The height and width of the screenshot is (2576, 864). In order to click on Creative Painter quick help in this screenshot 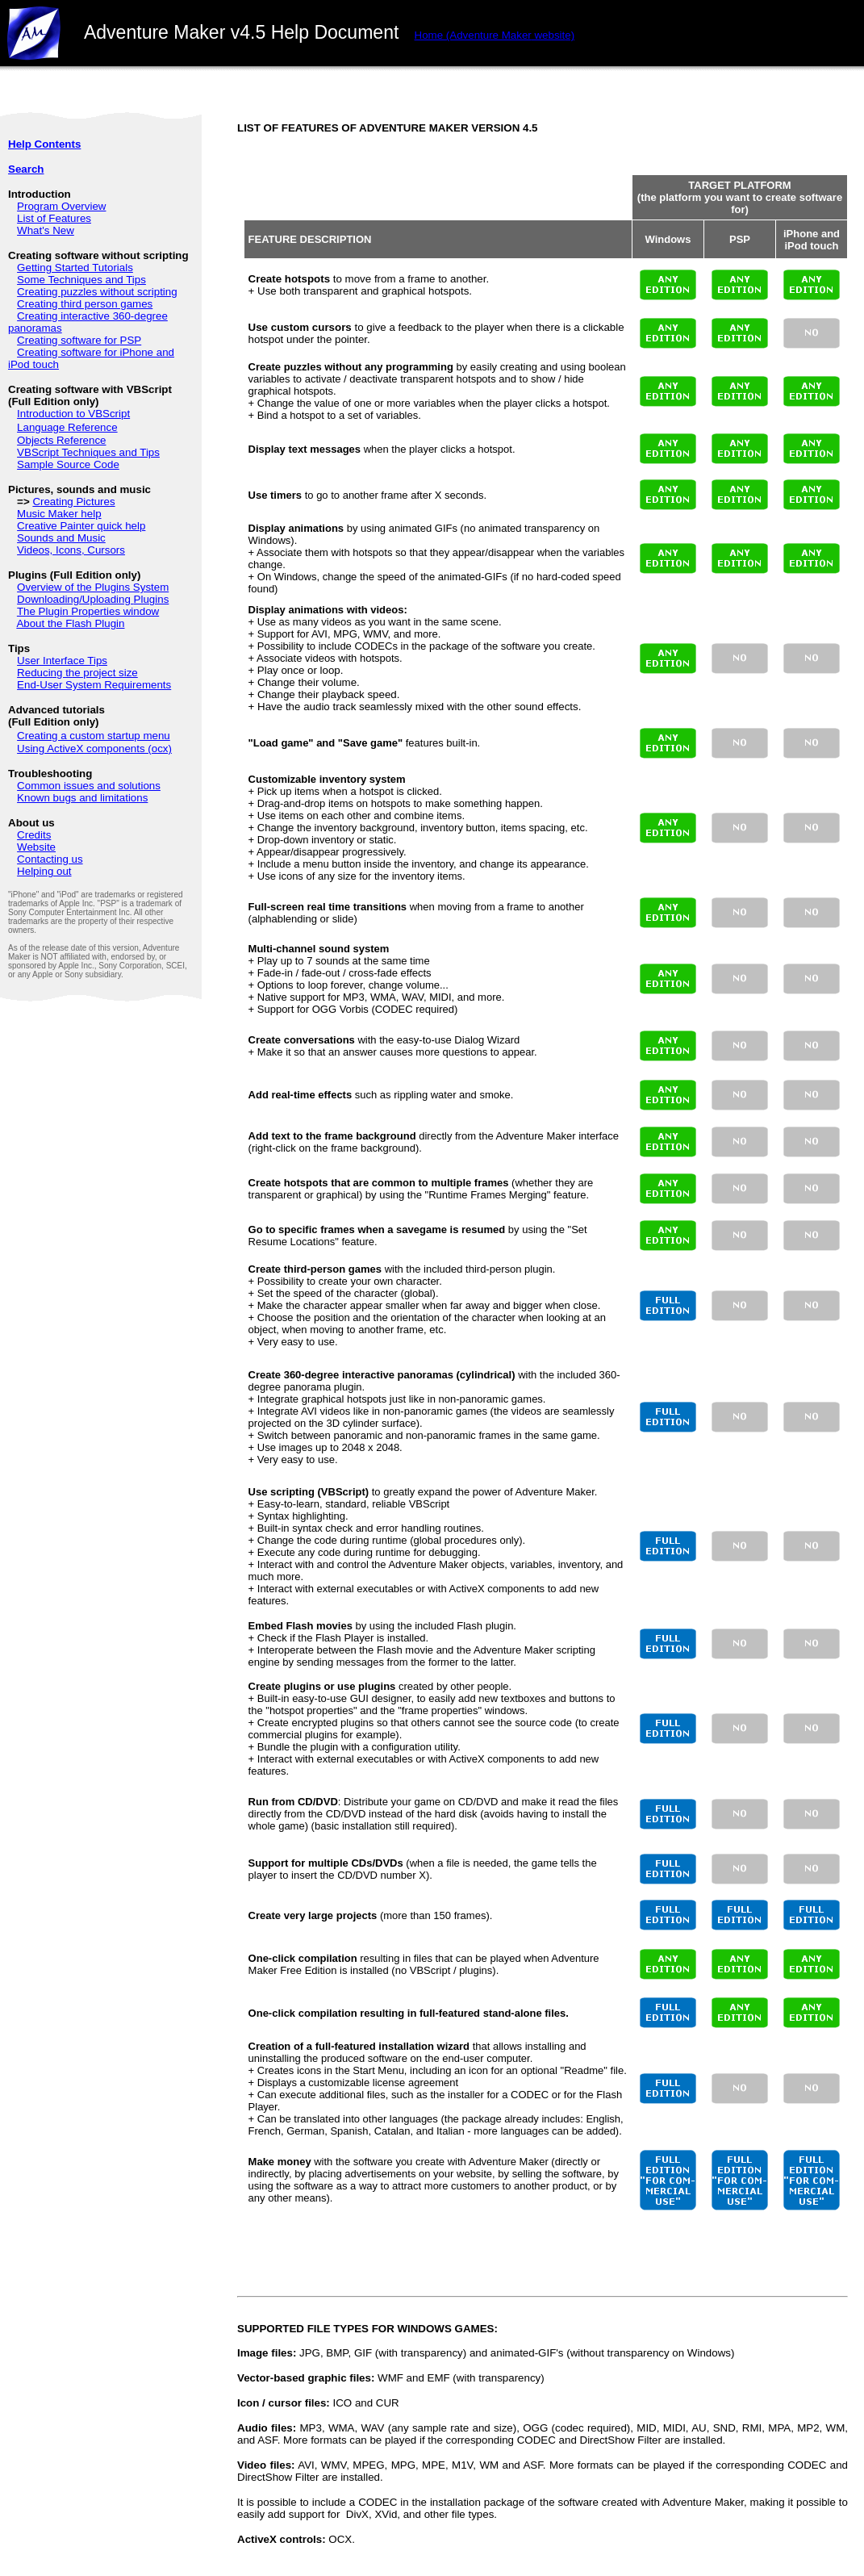, I will do `click(81, 526)`.